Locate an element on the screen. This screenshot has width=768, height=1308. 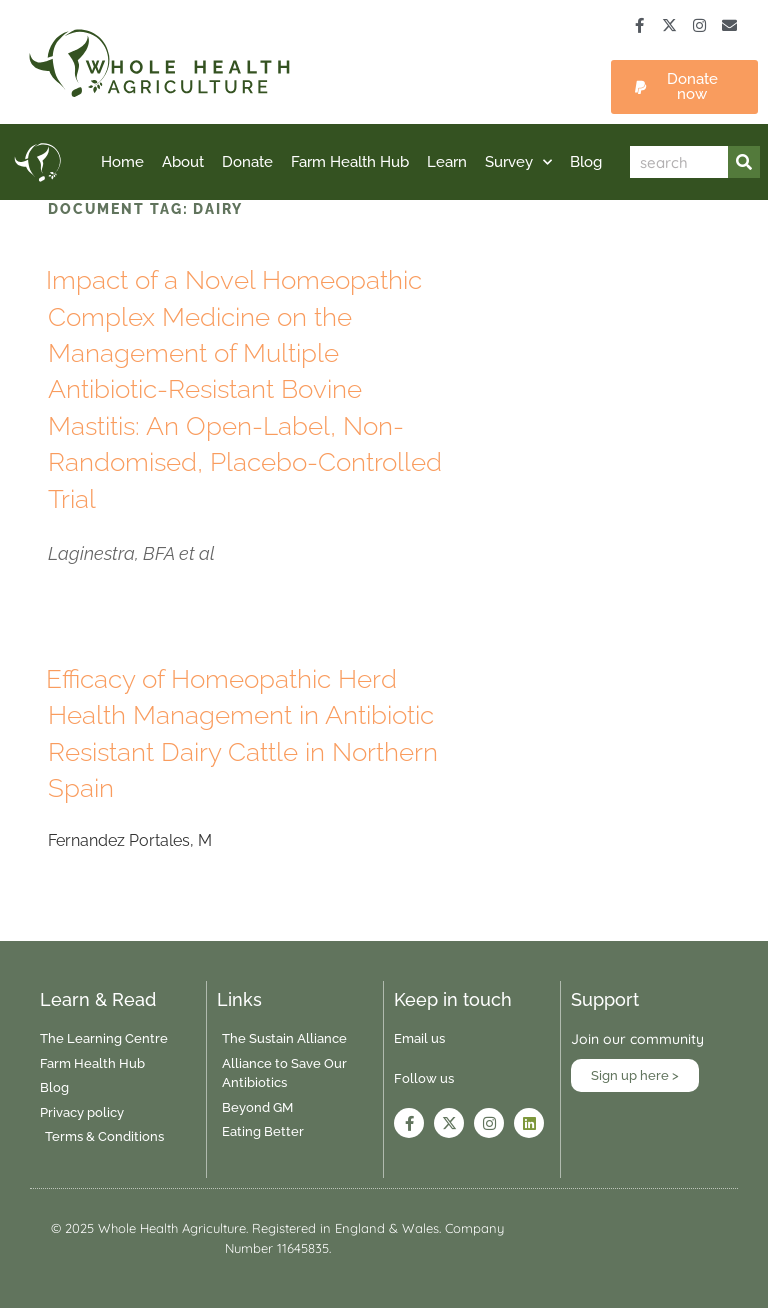
Blog is located at coordinates (586, 162).